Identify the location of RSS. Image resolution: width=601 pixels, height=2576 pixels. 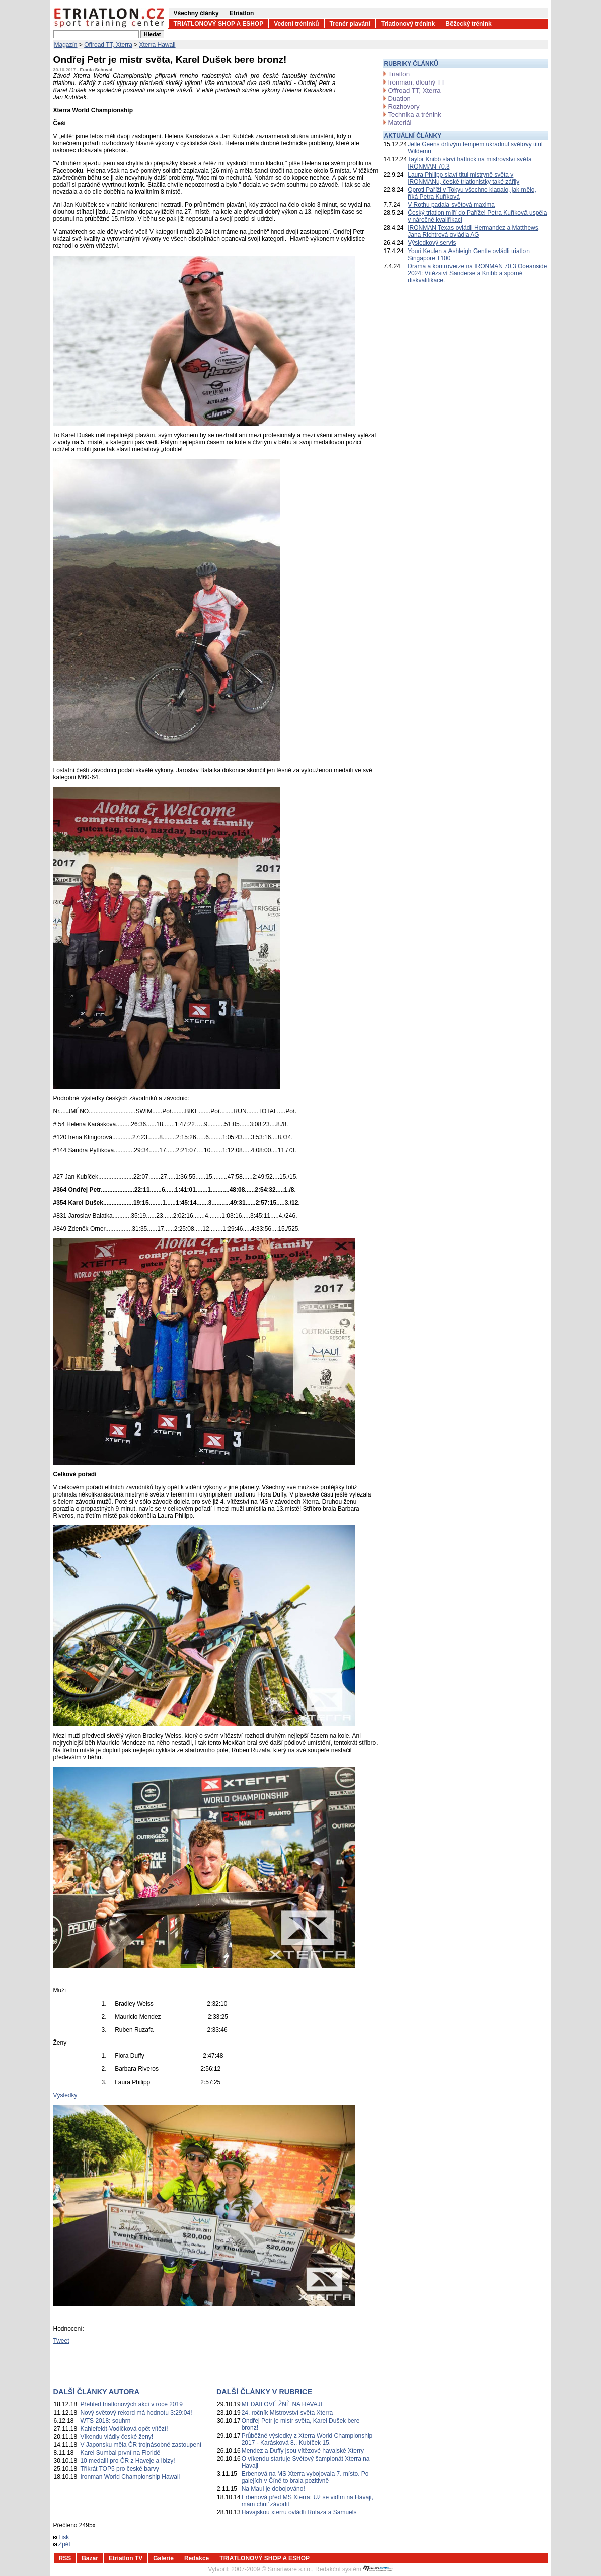
(65, 2558).